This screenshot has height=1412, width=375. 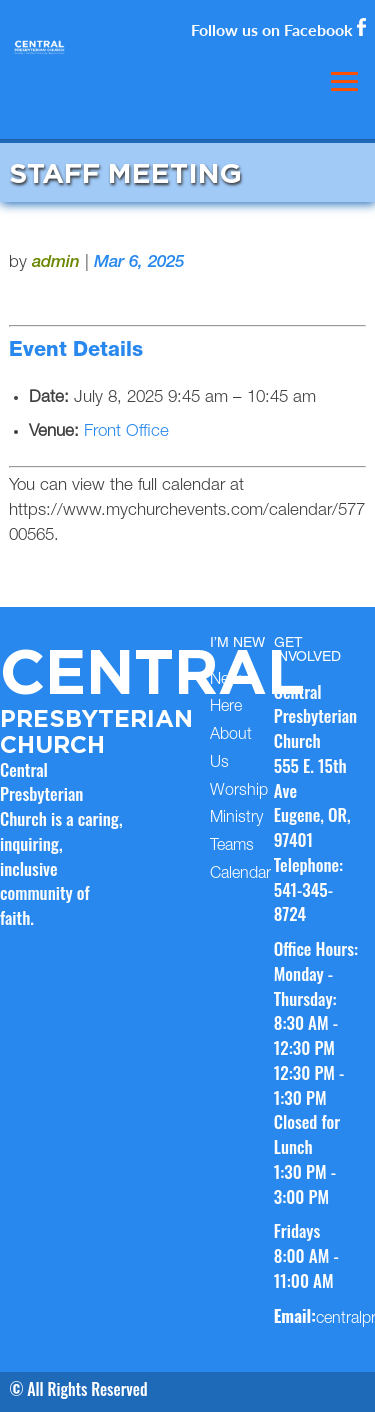 What do you see at coordinates (126, 432) in the screenshot?
I see `Front Office` at bounding box center [126, 432].